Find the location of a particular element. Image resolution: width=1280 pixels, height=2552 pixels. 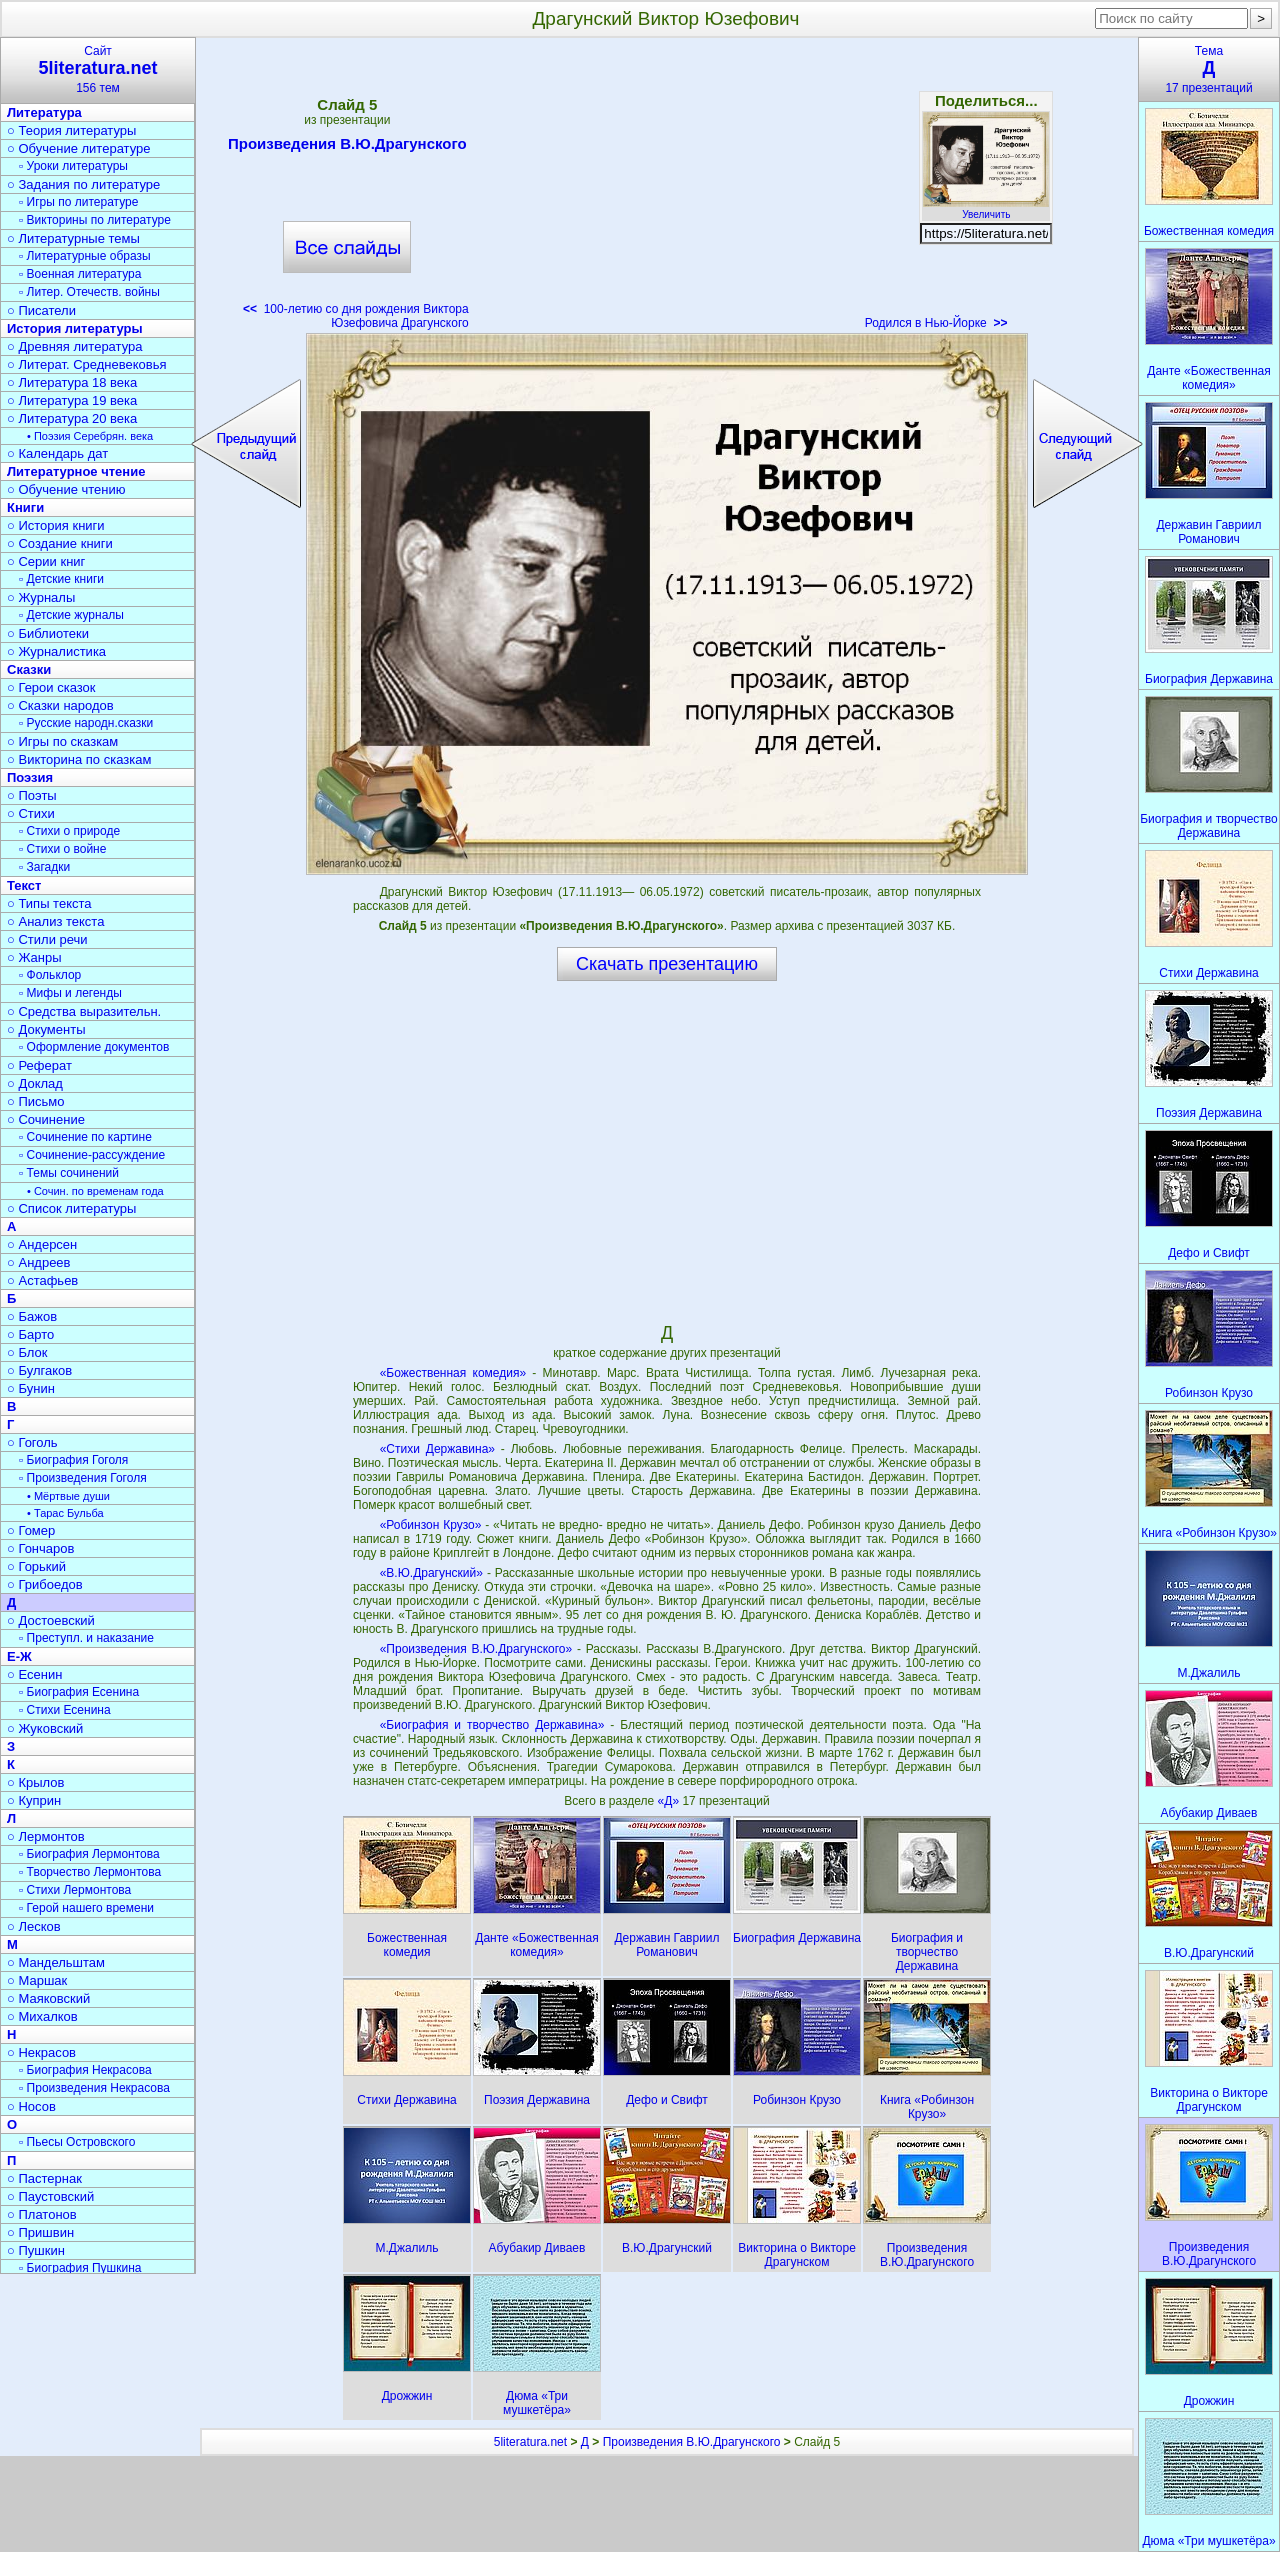

○ Типы текста is located at coordinates (49, 903).